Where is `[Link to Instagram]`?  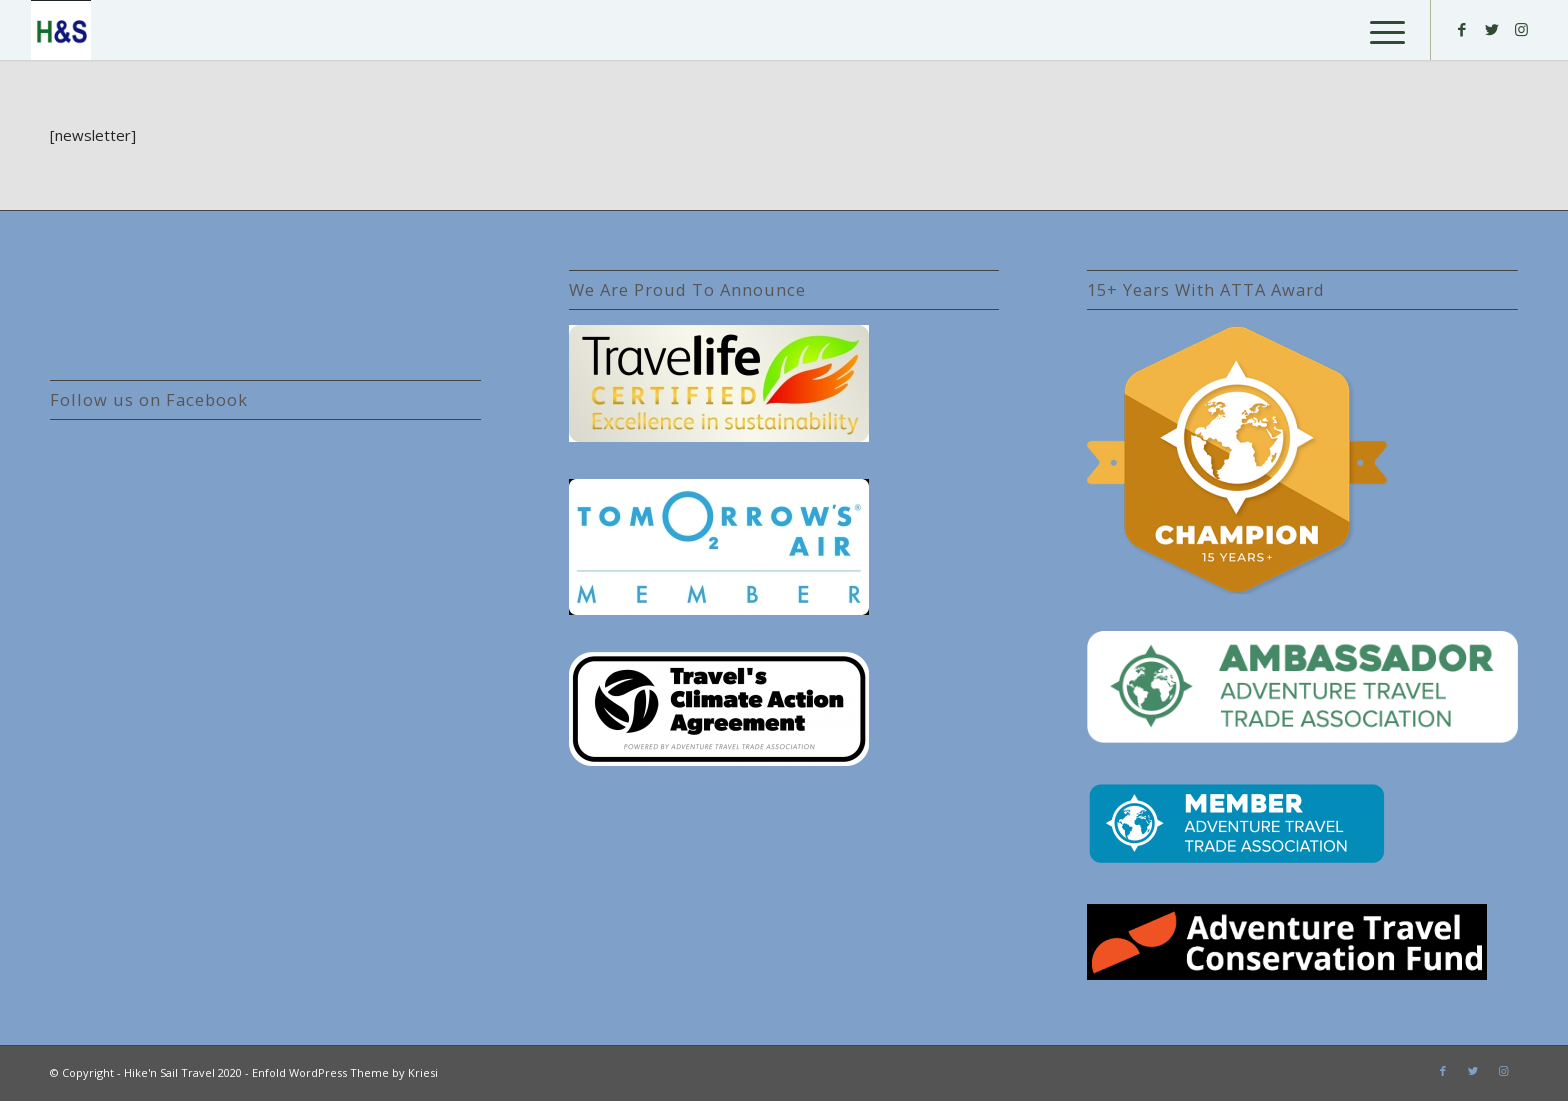 [Link to Instagram] is located at coordinates (1522, 29).